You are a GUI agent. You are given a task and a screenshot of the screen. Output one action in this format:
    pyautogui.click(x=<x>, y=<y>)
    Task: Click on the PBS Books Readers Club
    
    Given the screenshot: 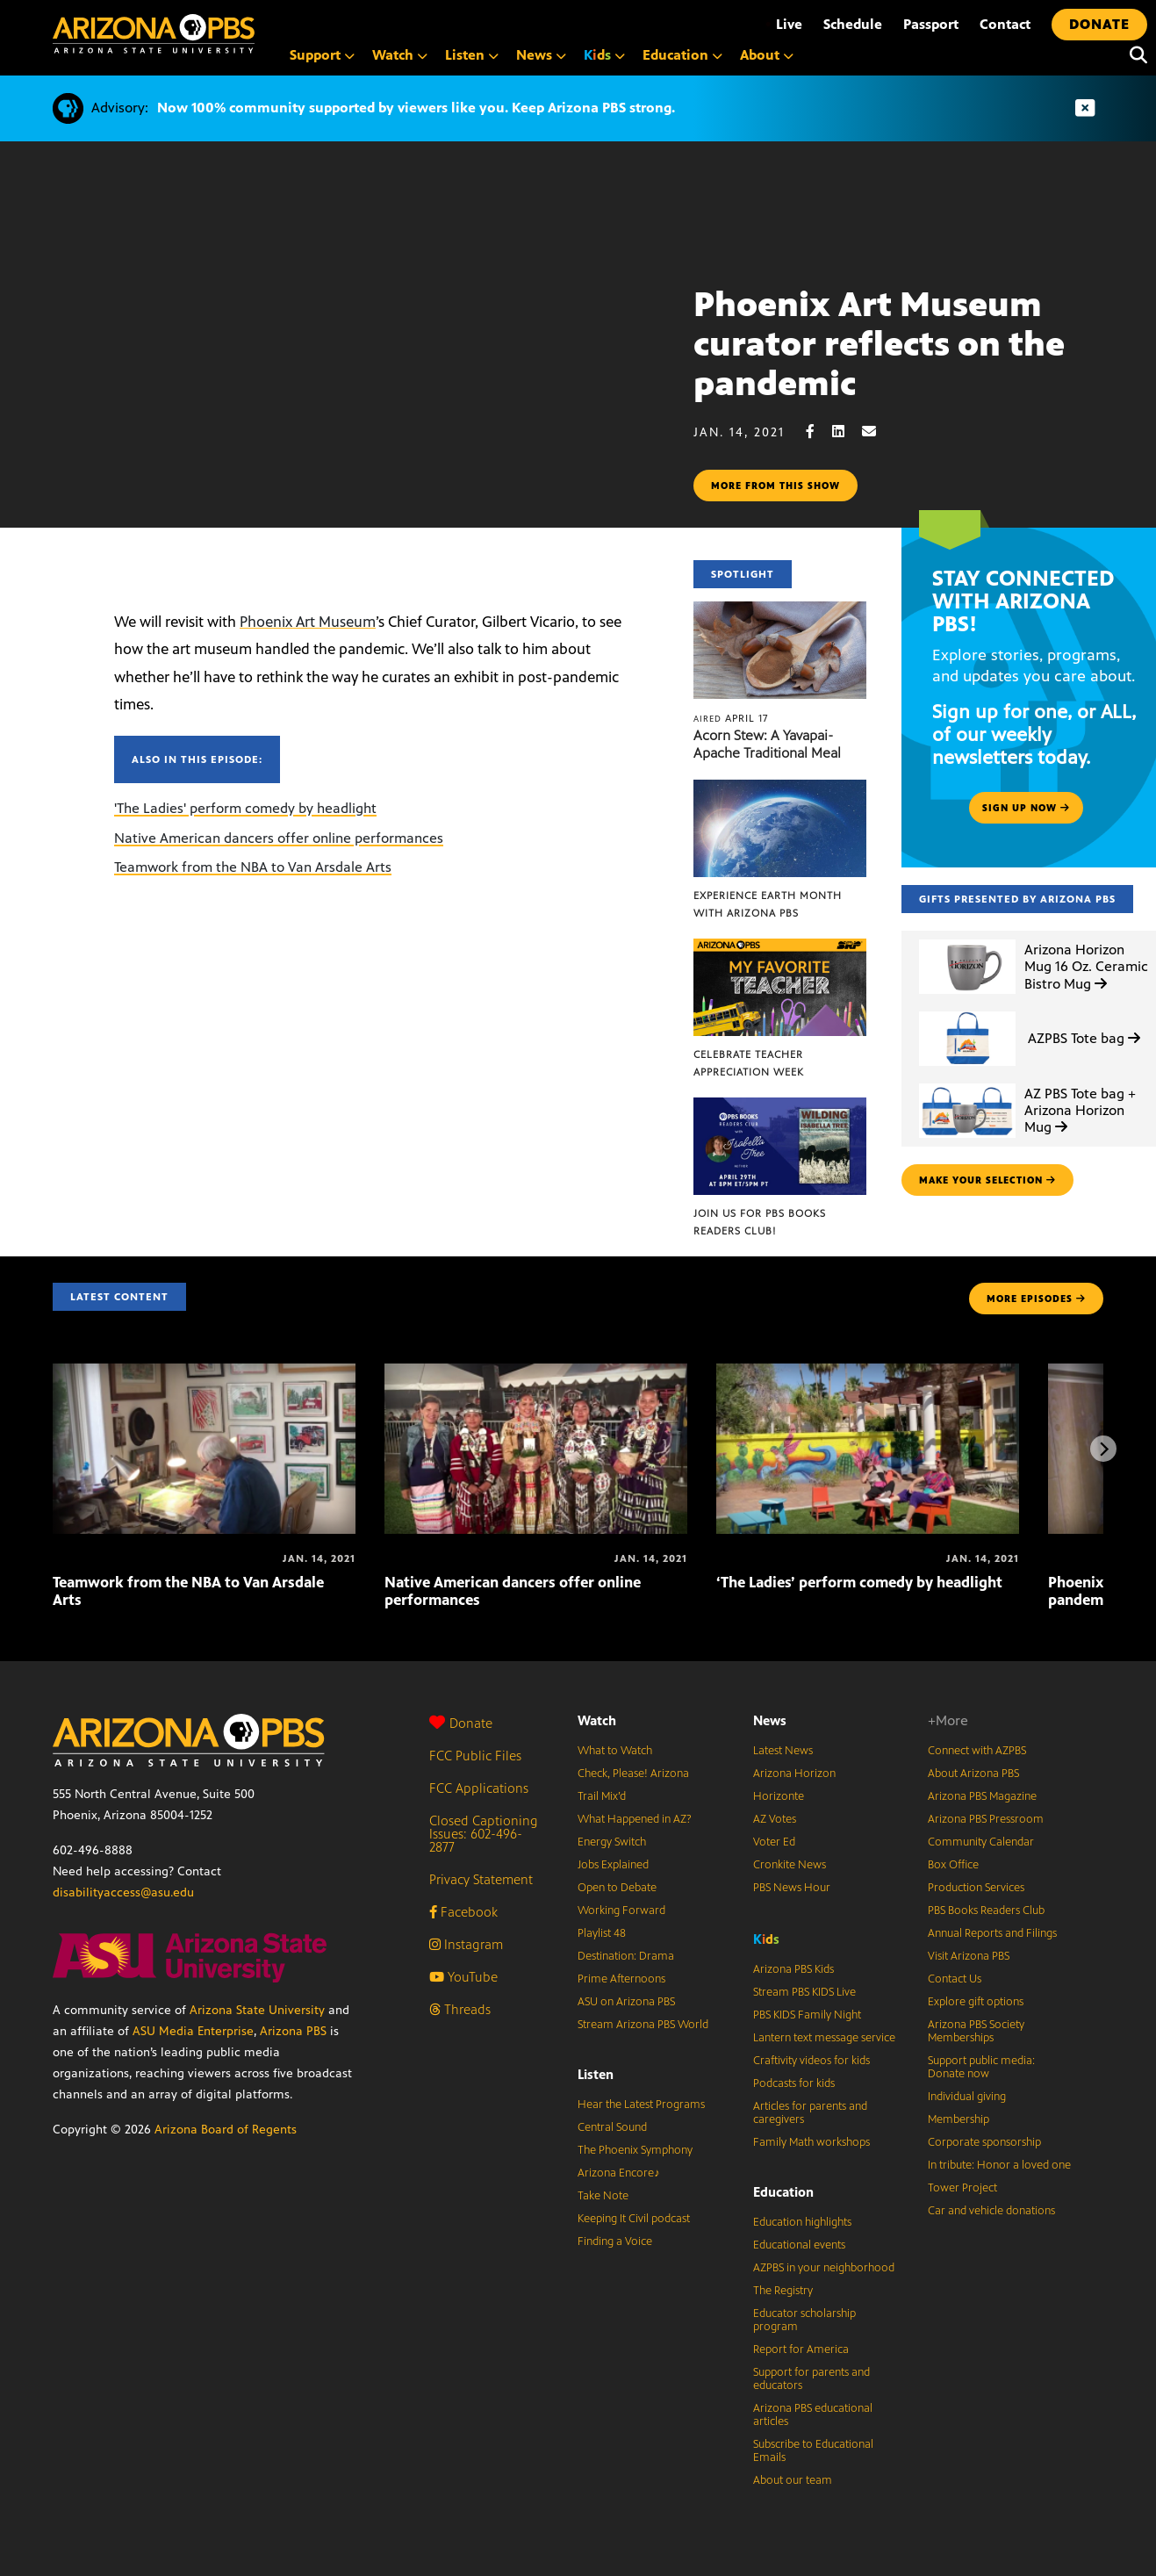 What is the action you would take?
    pyautogui.click(x=986, y=1910)
    